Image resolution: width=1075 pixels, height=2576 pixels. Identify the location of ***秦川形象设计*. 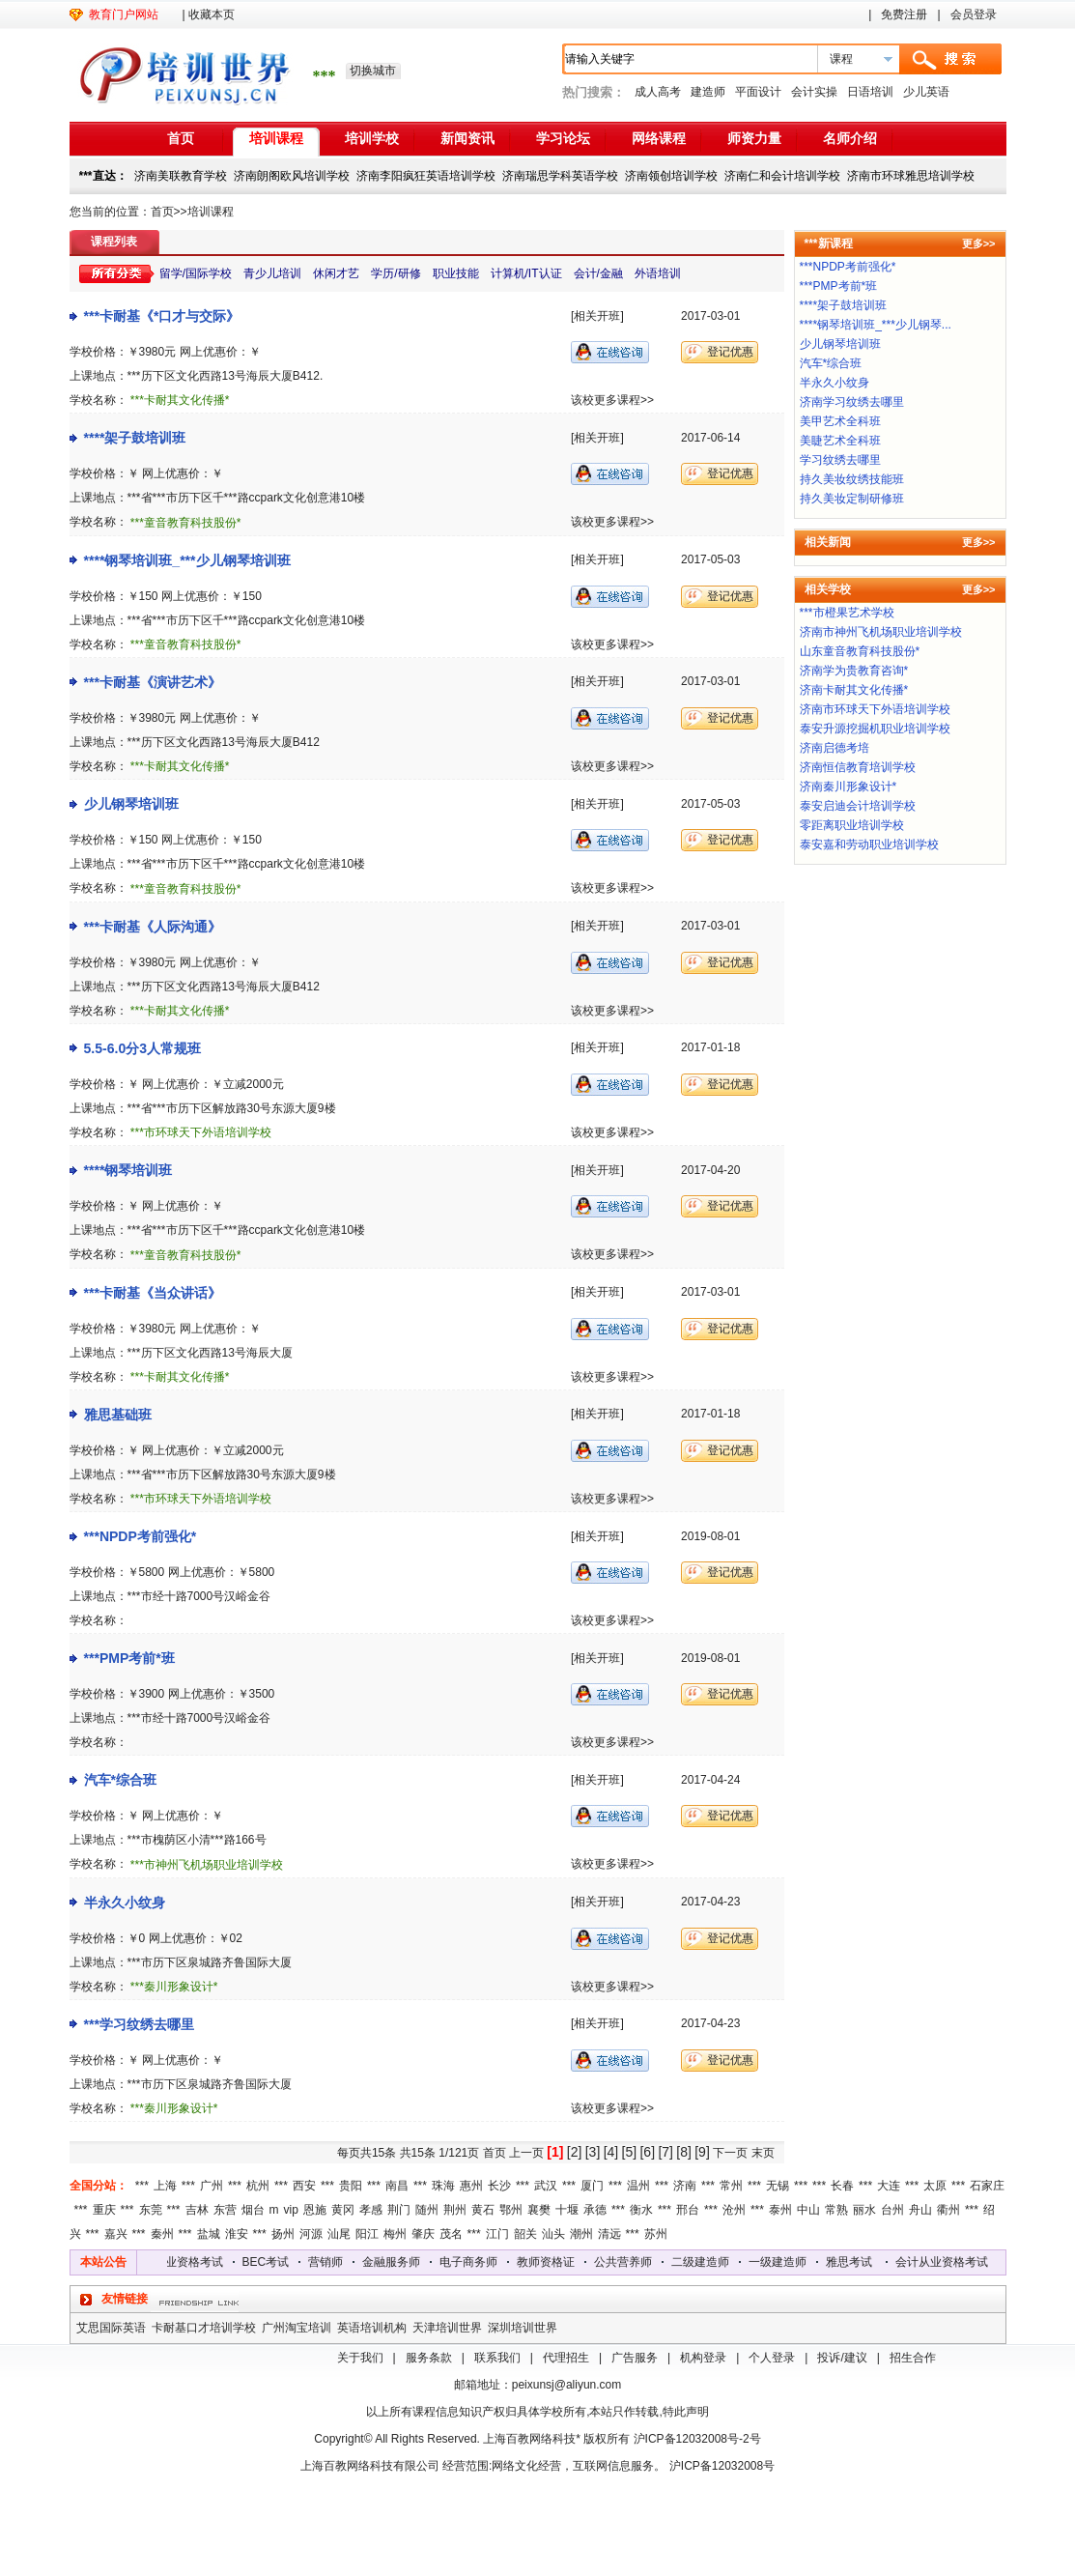
(174, 1986).